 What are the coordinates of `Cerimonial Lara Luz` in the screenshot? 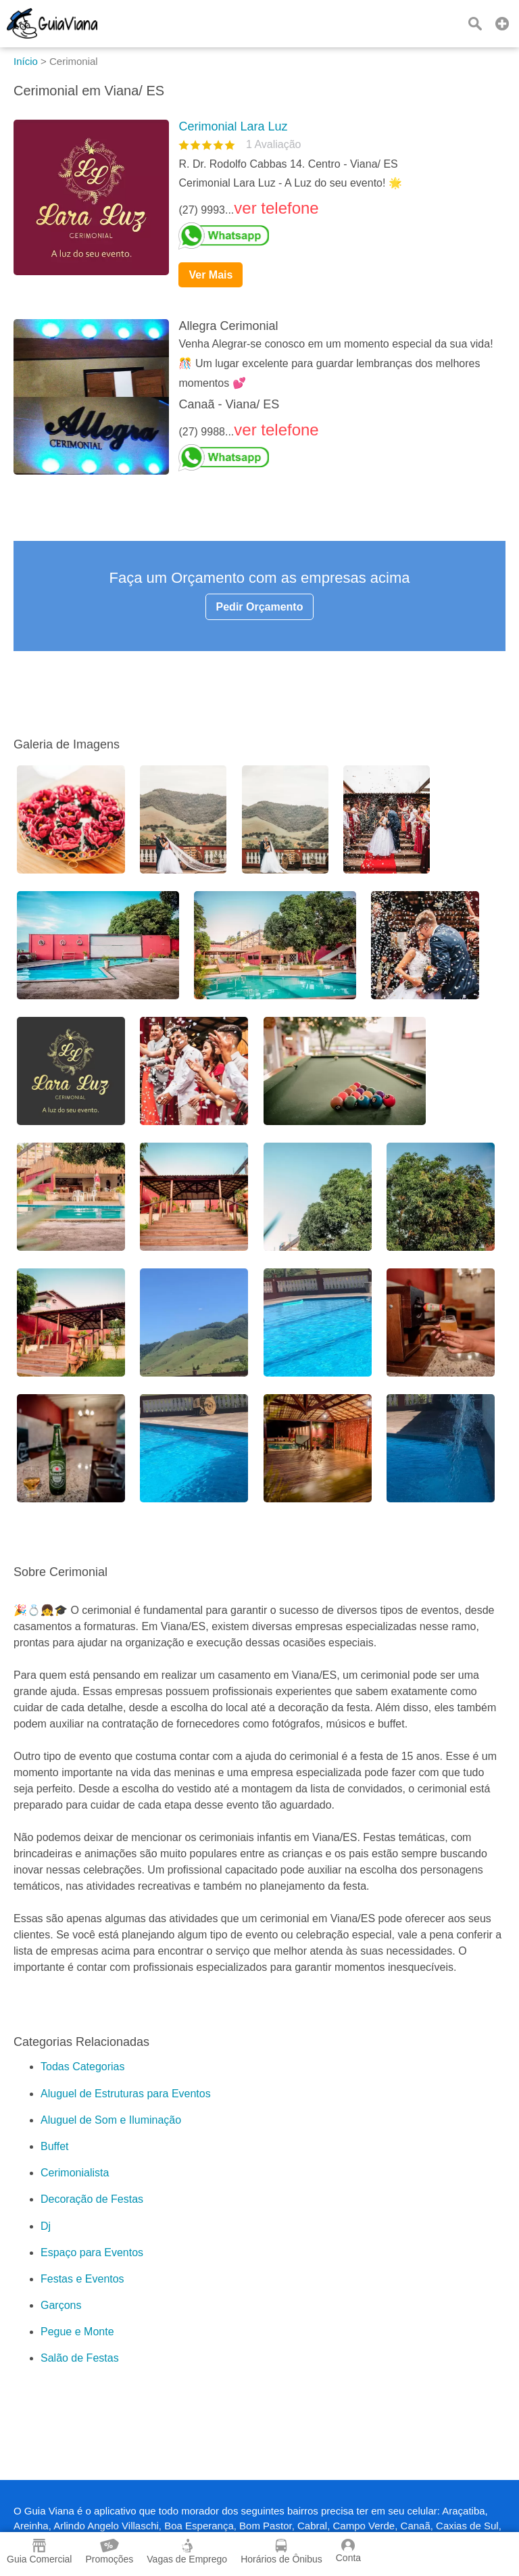 It's located at (232, 126).